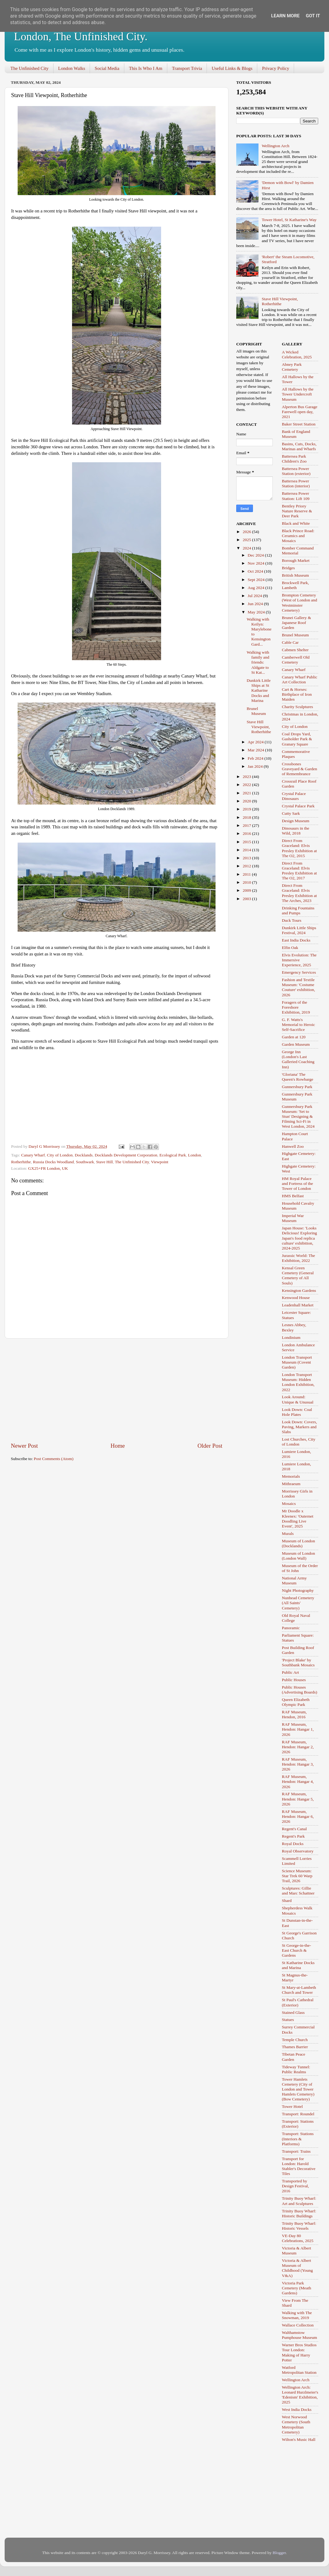  Describe the element at coordinates (247, 539) in the screenshot. I see `2025` at that location.